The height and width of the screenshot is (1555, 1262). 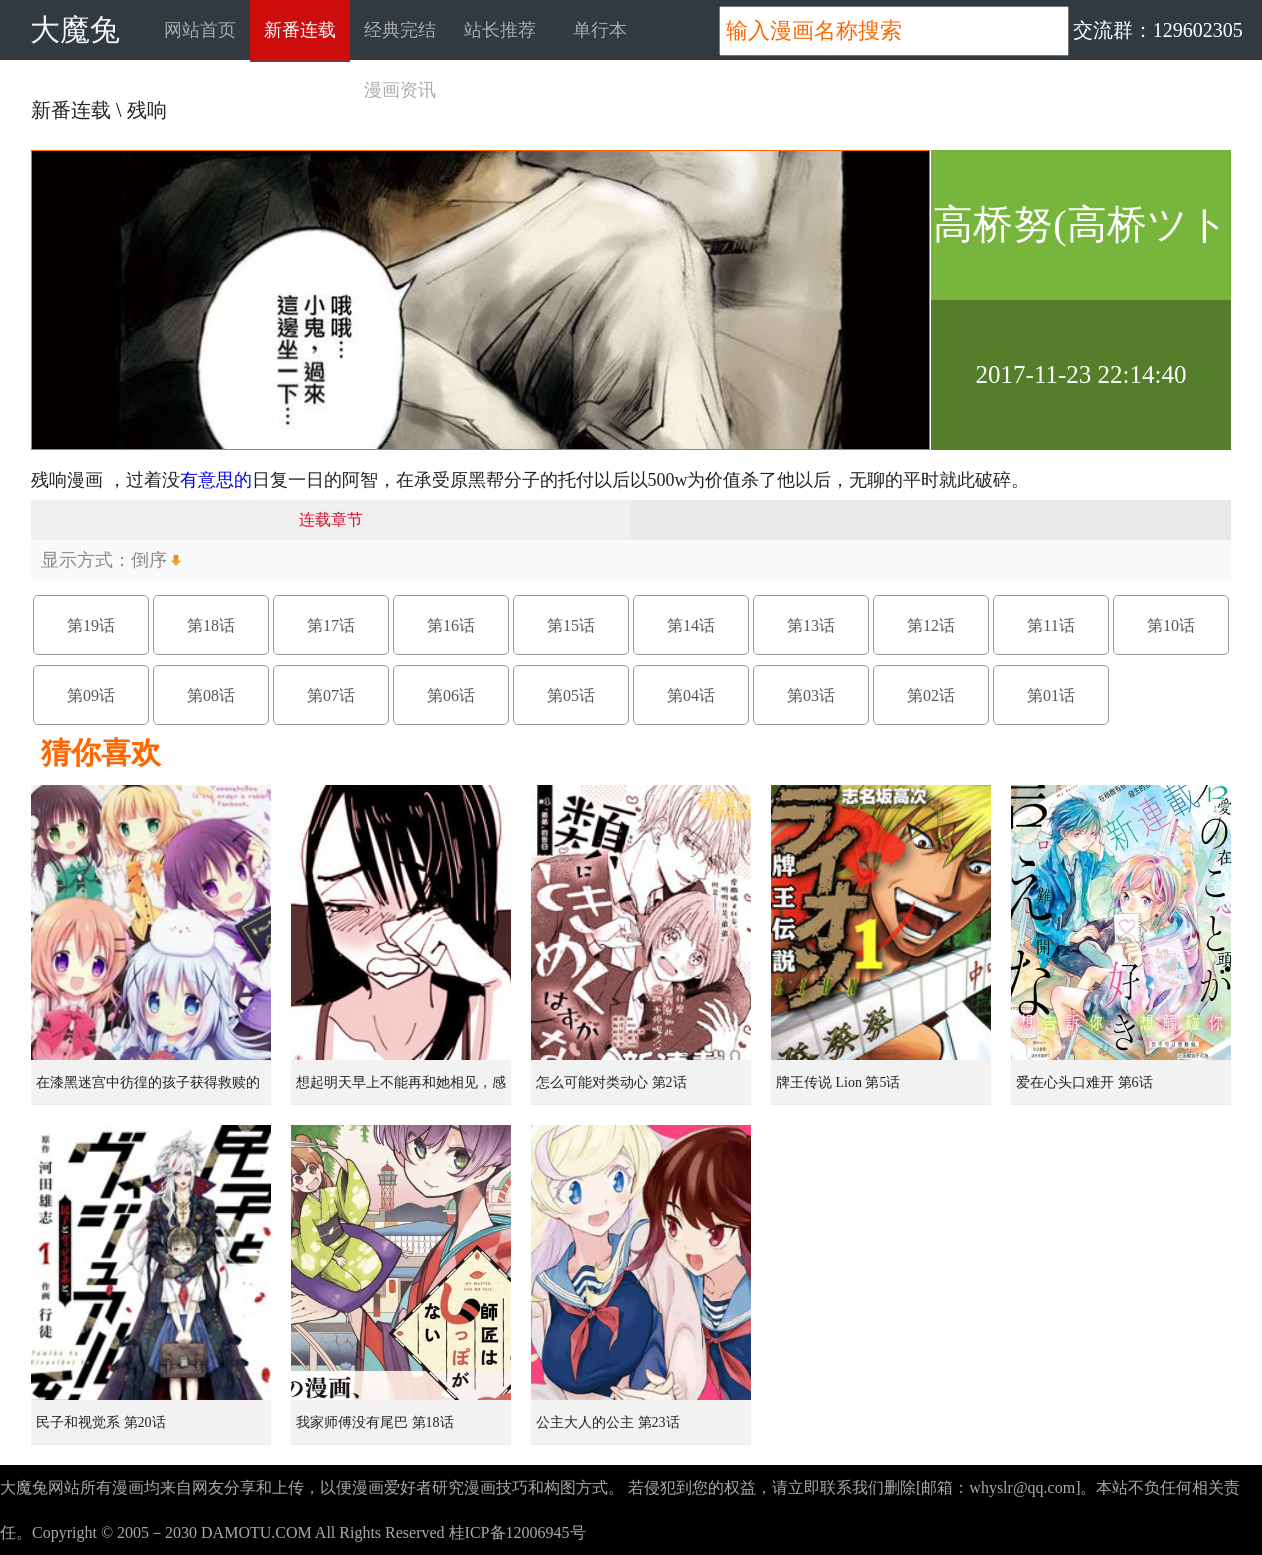 What do you see at coordinates (400, 30) in the screenshot?
I see `经典完结` at bounding box center [400, 30].